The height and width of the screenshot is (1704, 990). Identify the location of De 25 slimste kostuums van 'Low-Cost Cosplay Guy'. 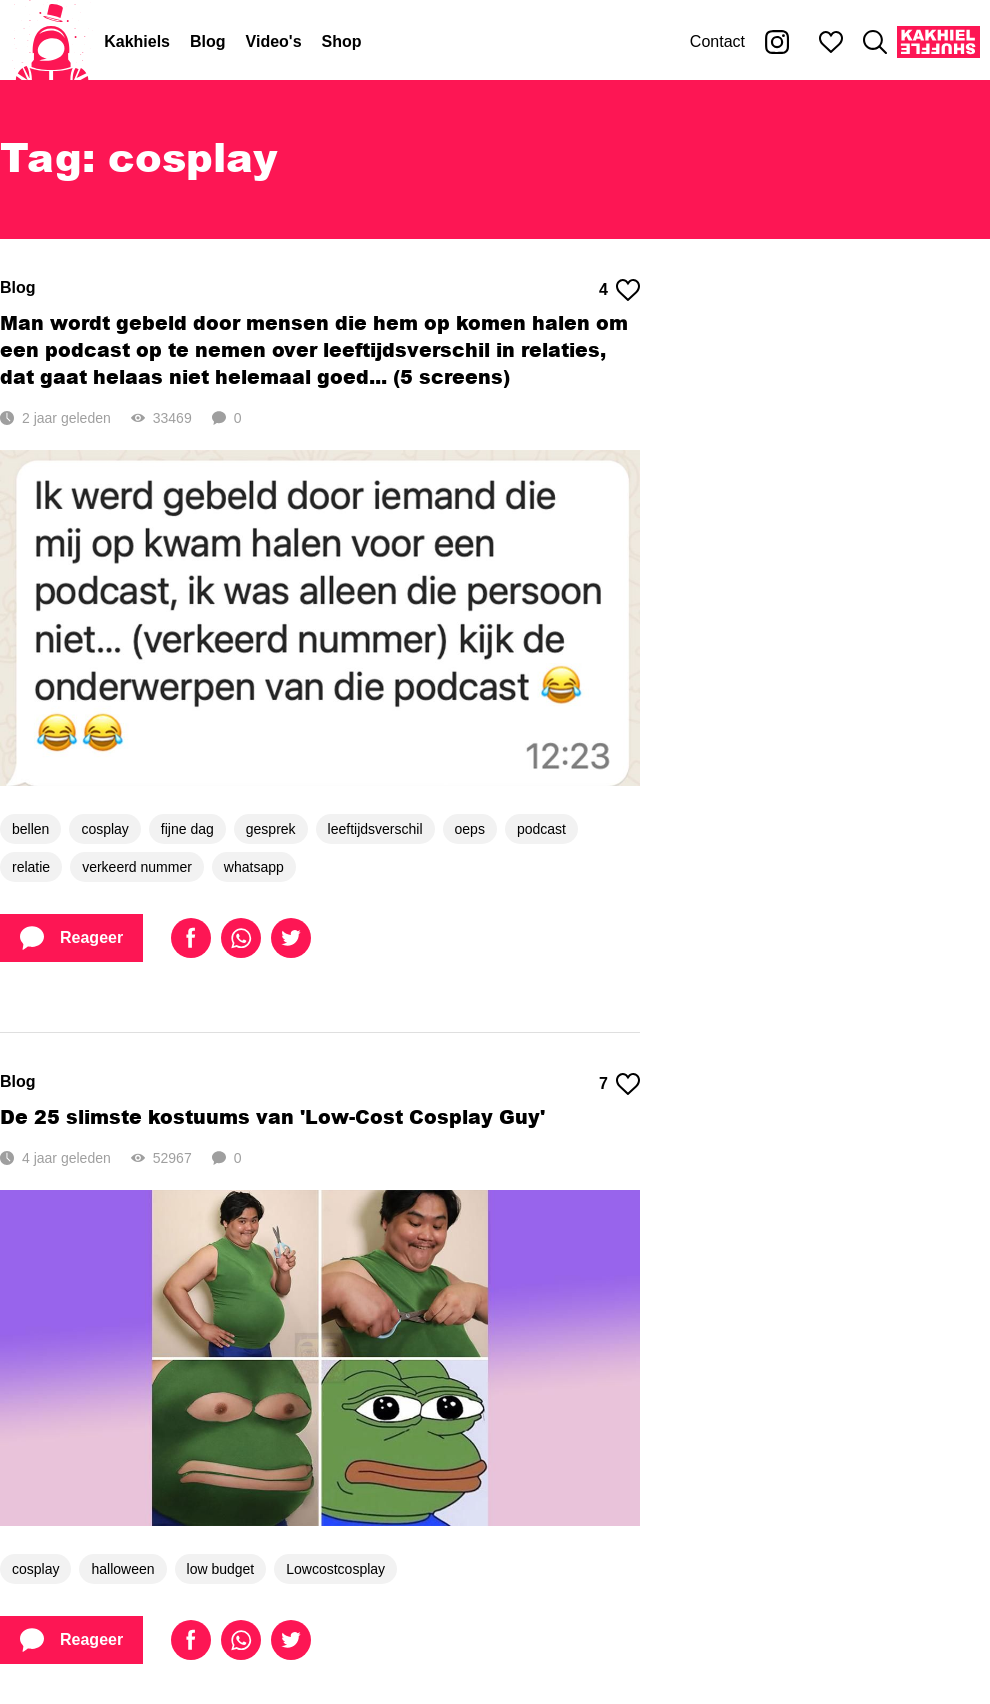
(272, 1116).